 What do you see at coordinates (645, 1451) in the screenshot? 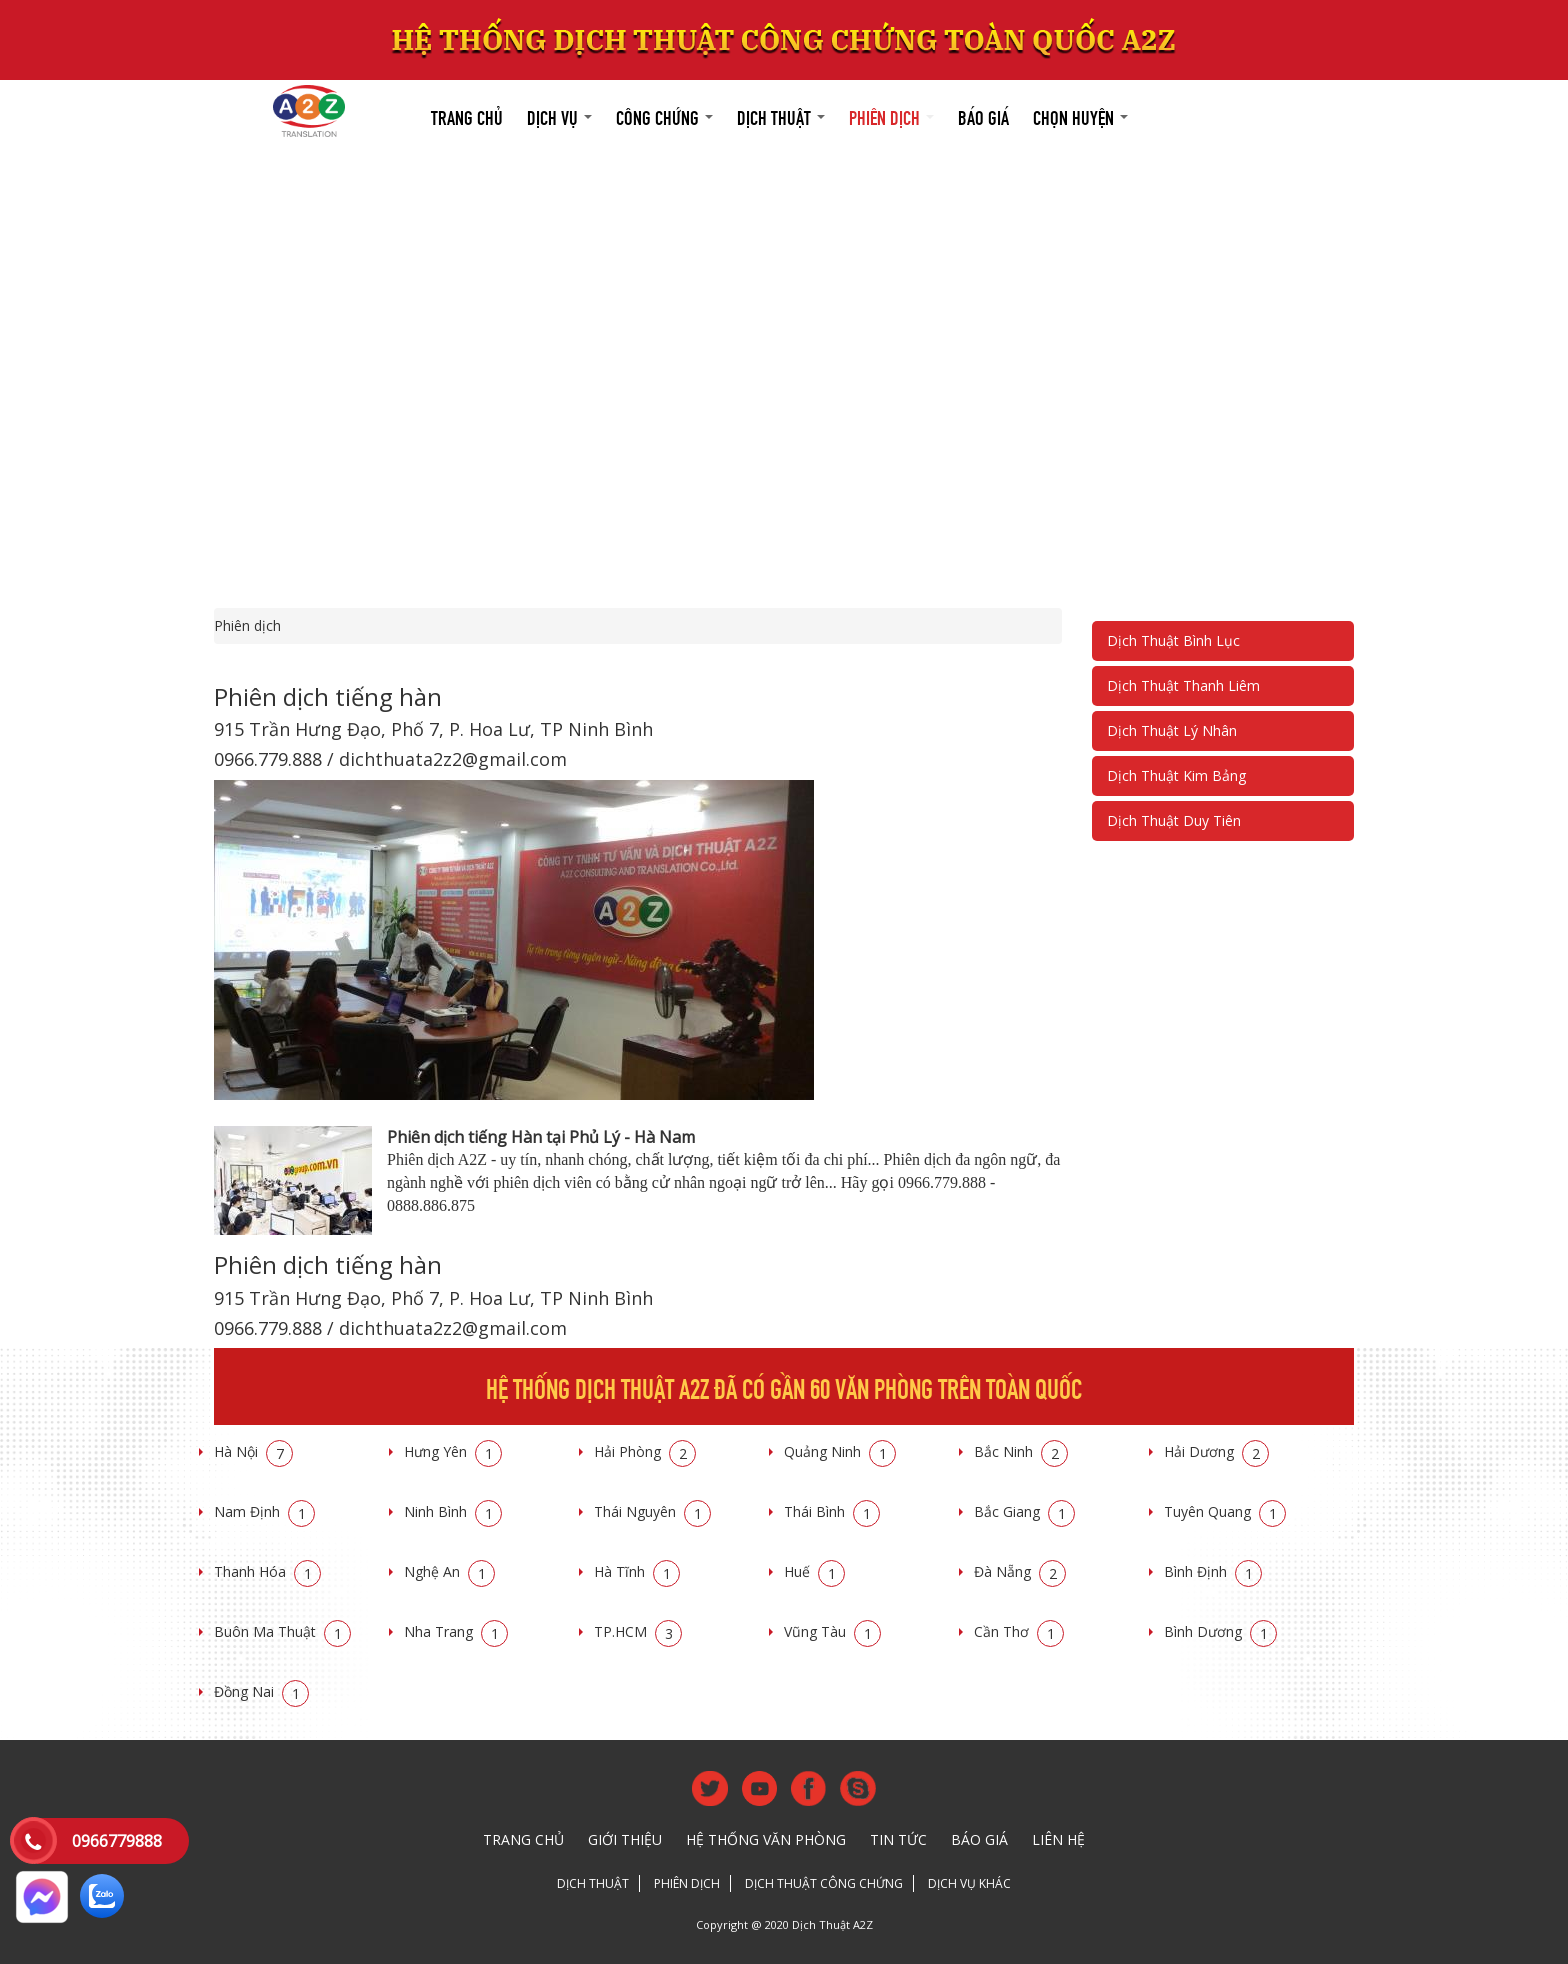
I see `Hải Phòng` at bounding box center [645, 1451].